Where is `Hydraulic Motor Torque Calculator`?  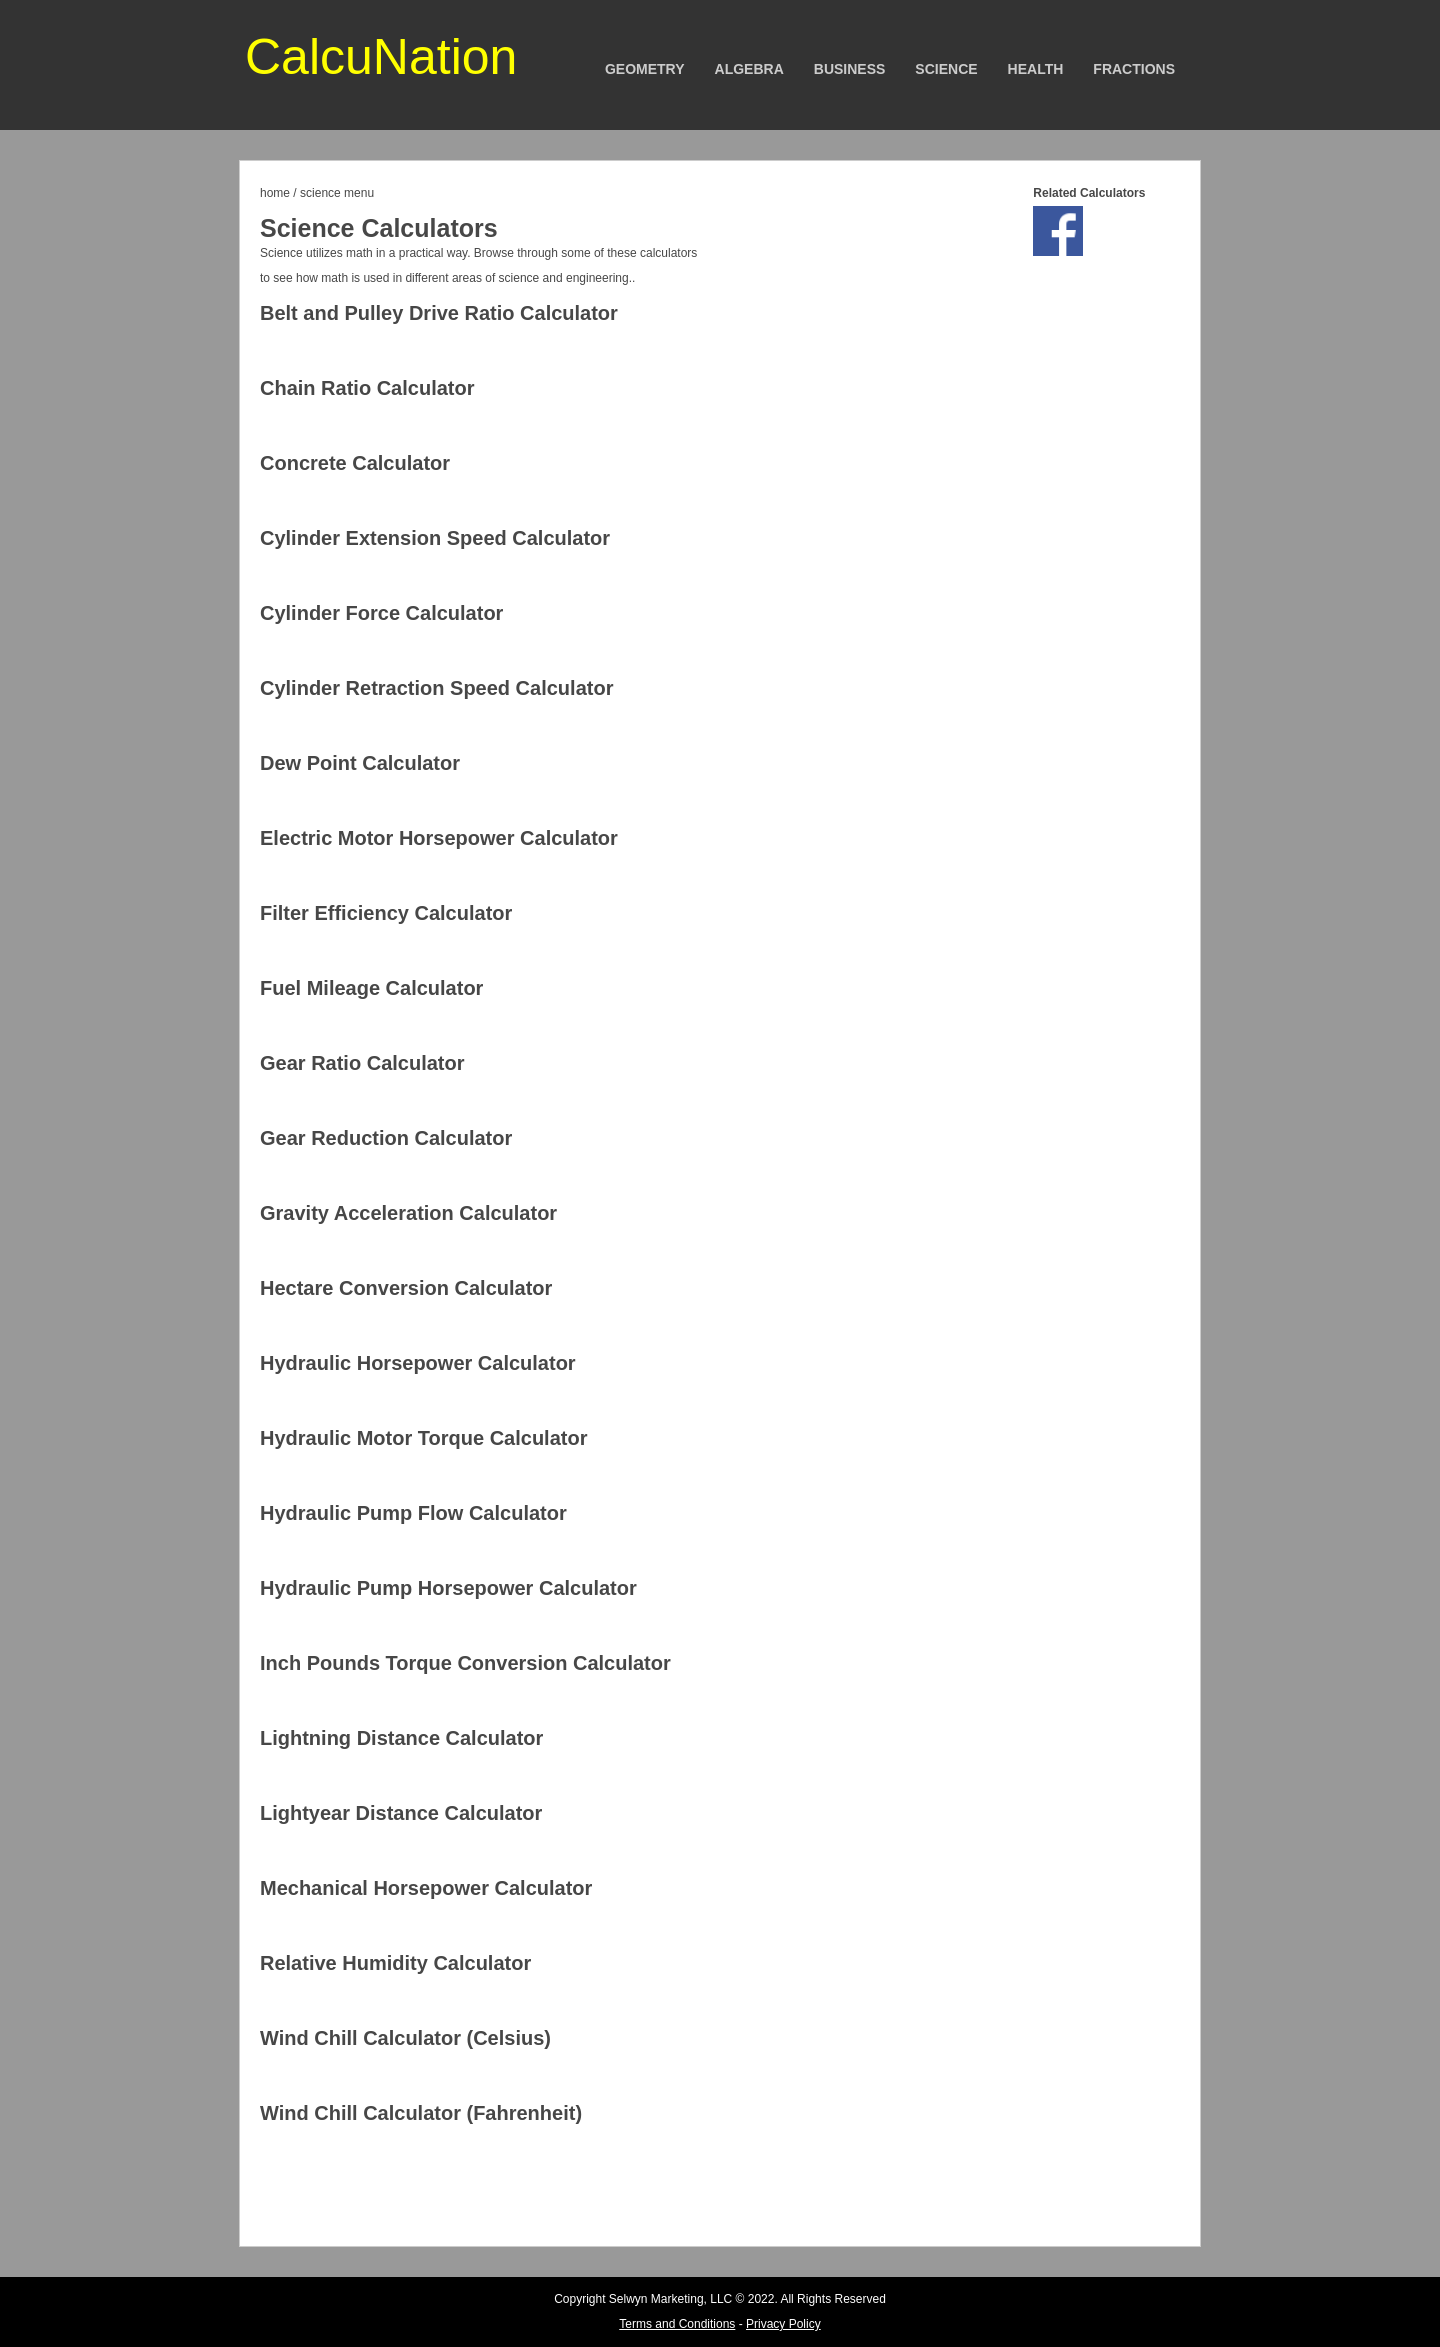
Hydraulic Motor Torque Calculator is located at coordinates (423, 1438).